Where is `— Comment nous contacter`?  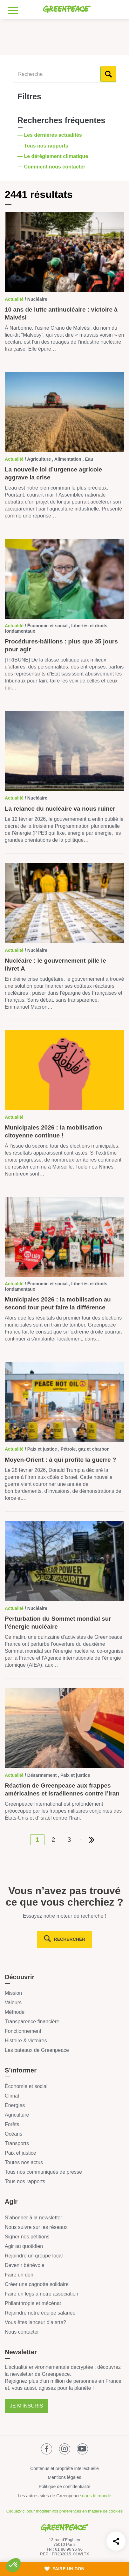
— Comment nous contacter is located at coordinates (52, 166).